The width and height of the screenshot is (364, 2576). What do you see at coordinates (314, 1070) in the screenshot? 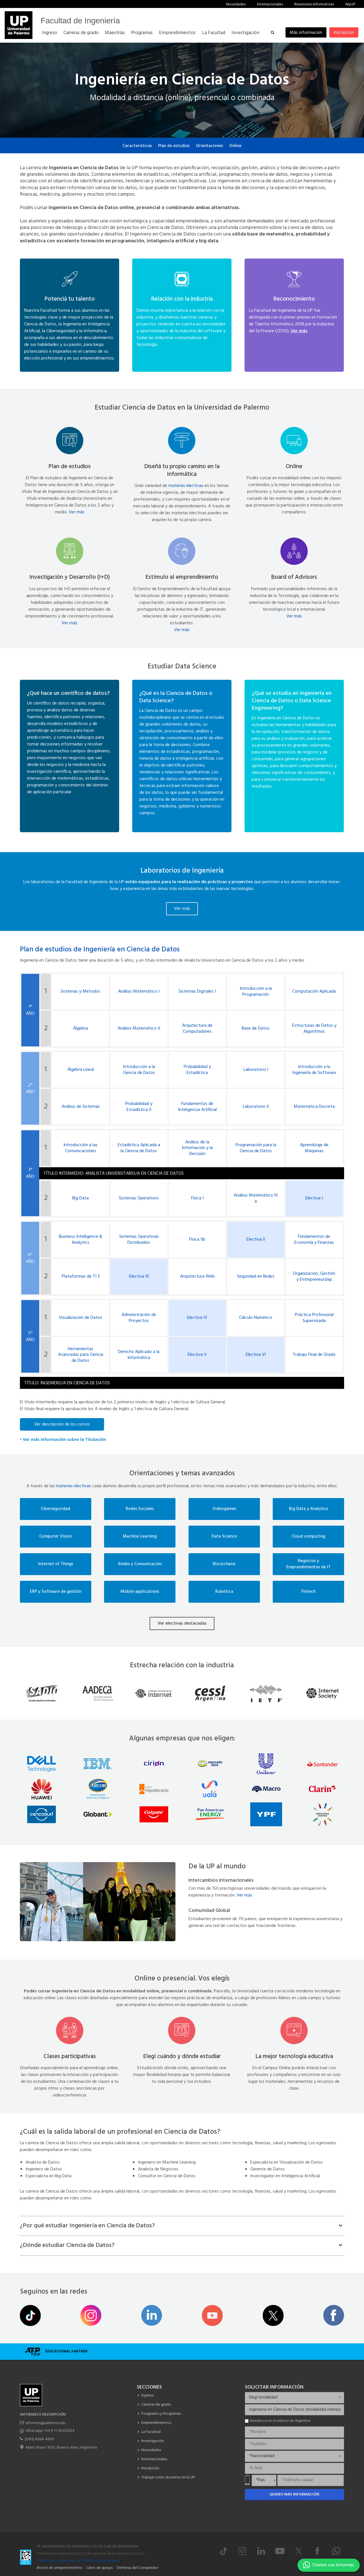
I see `Introducción a la Ingeniería de Software` at bounding box center [314, 1070].